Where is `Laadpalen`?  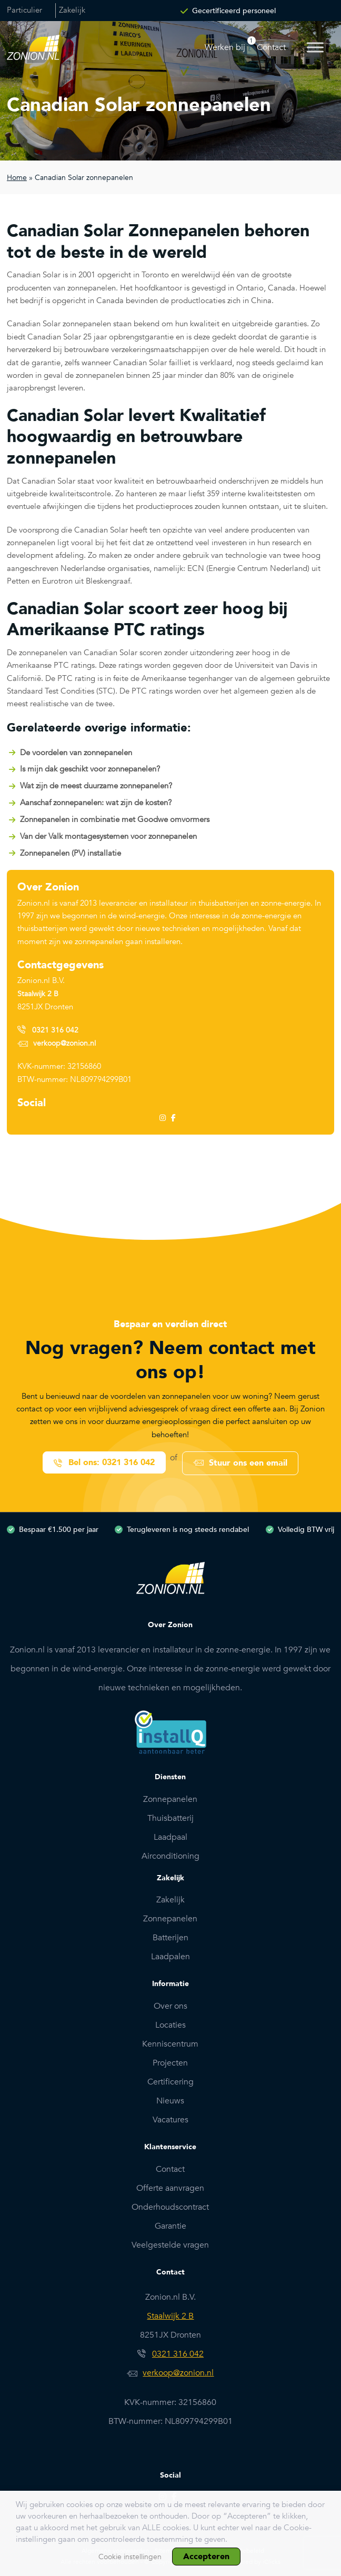 Laadpalen is located at coordinates (170, 1955).